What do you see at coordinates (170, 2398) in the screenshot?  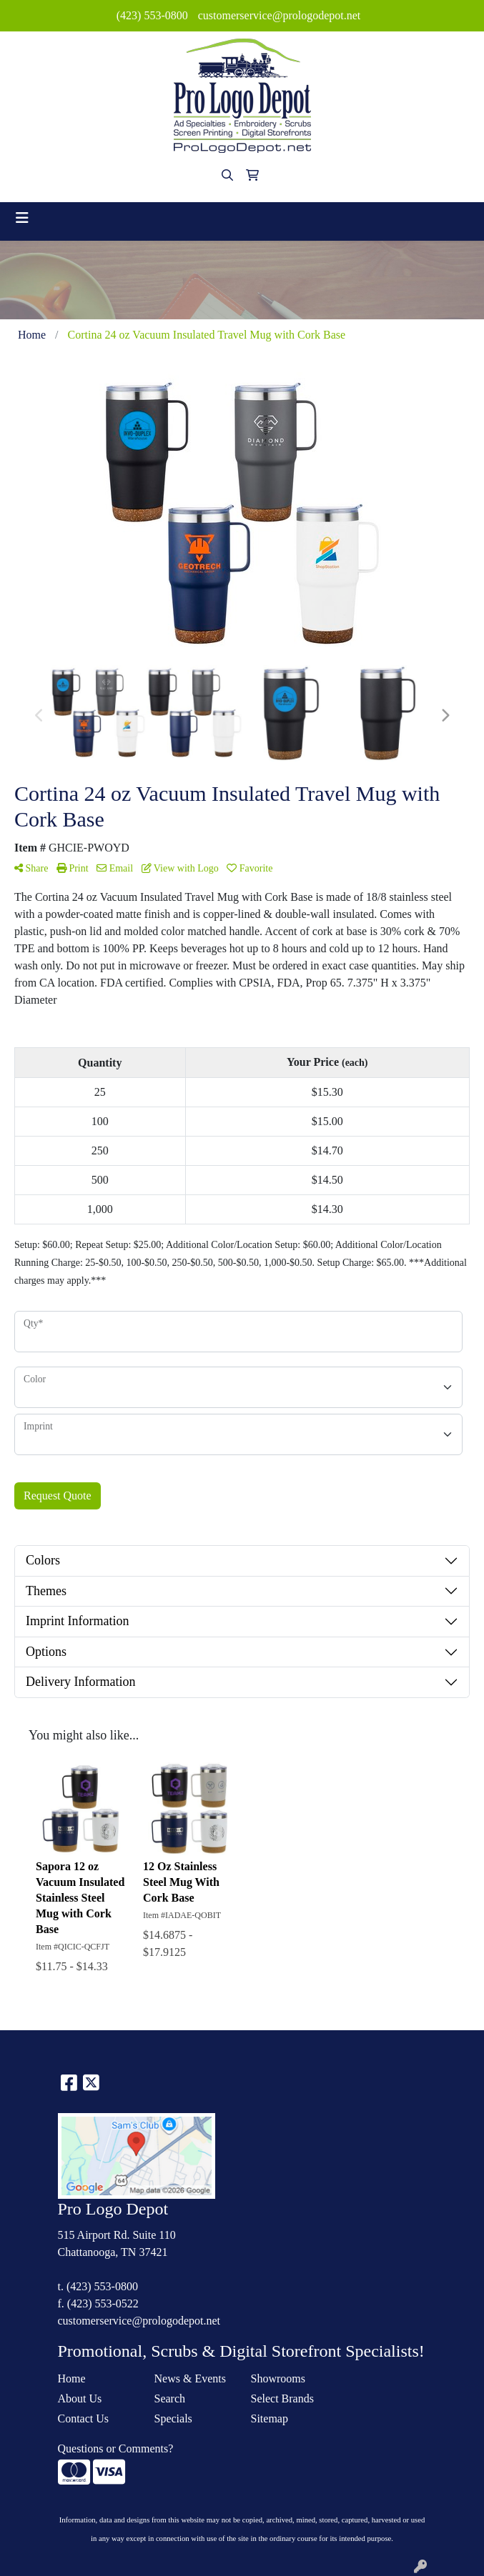 I see `Search` at bounding box center [170, 2398].